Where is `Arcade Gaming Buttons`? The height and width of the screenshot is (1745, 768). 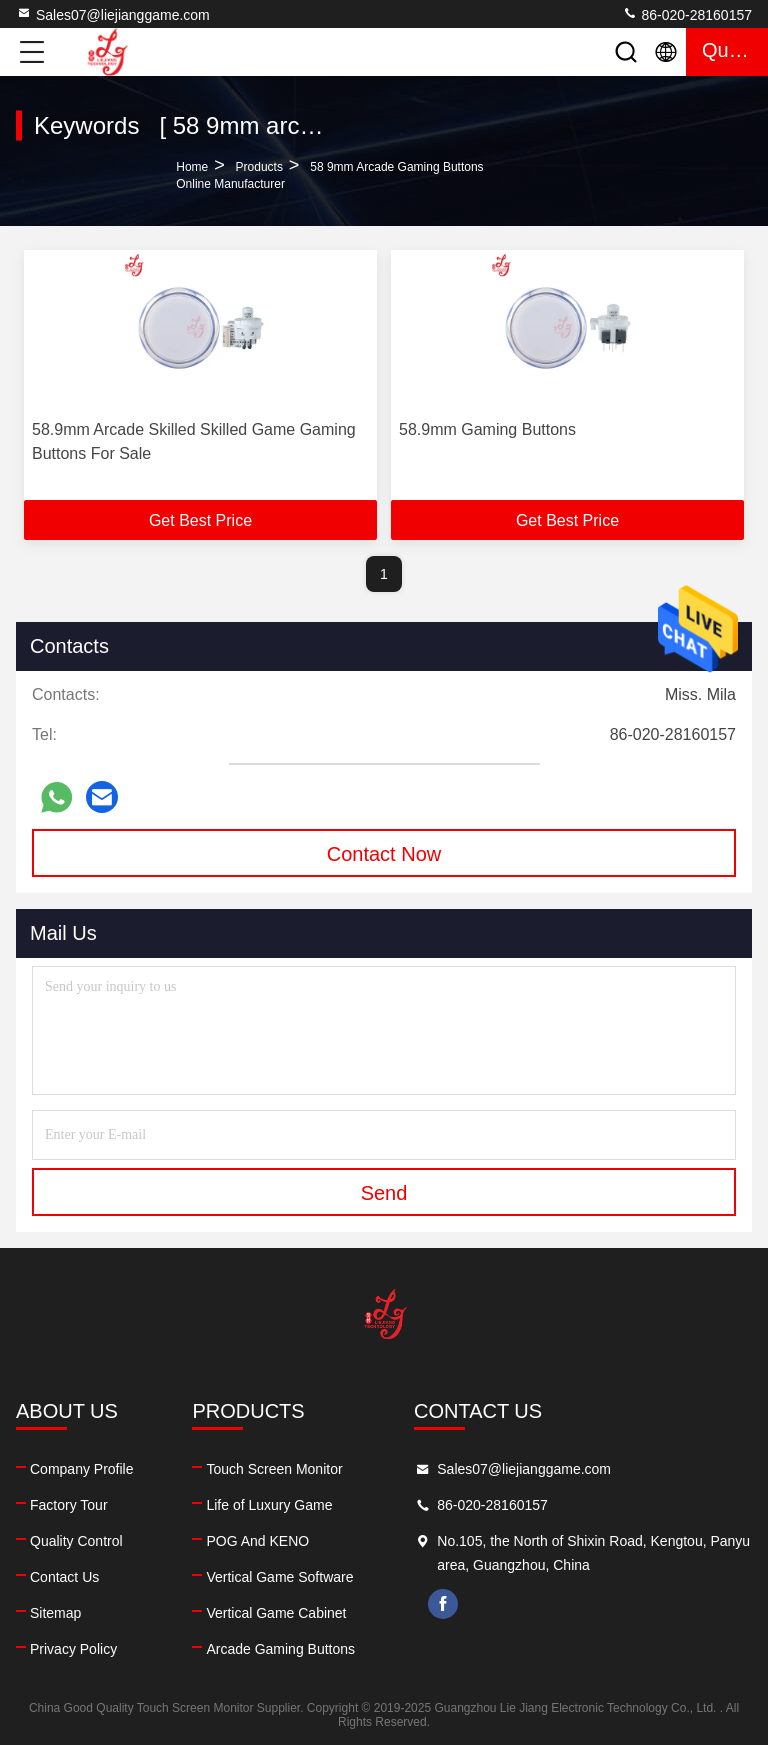
Arcade Gaming Buttons is located at coordinates (280, 1649).